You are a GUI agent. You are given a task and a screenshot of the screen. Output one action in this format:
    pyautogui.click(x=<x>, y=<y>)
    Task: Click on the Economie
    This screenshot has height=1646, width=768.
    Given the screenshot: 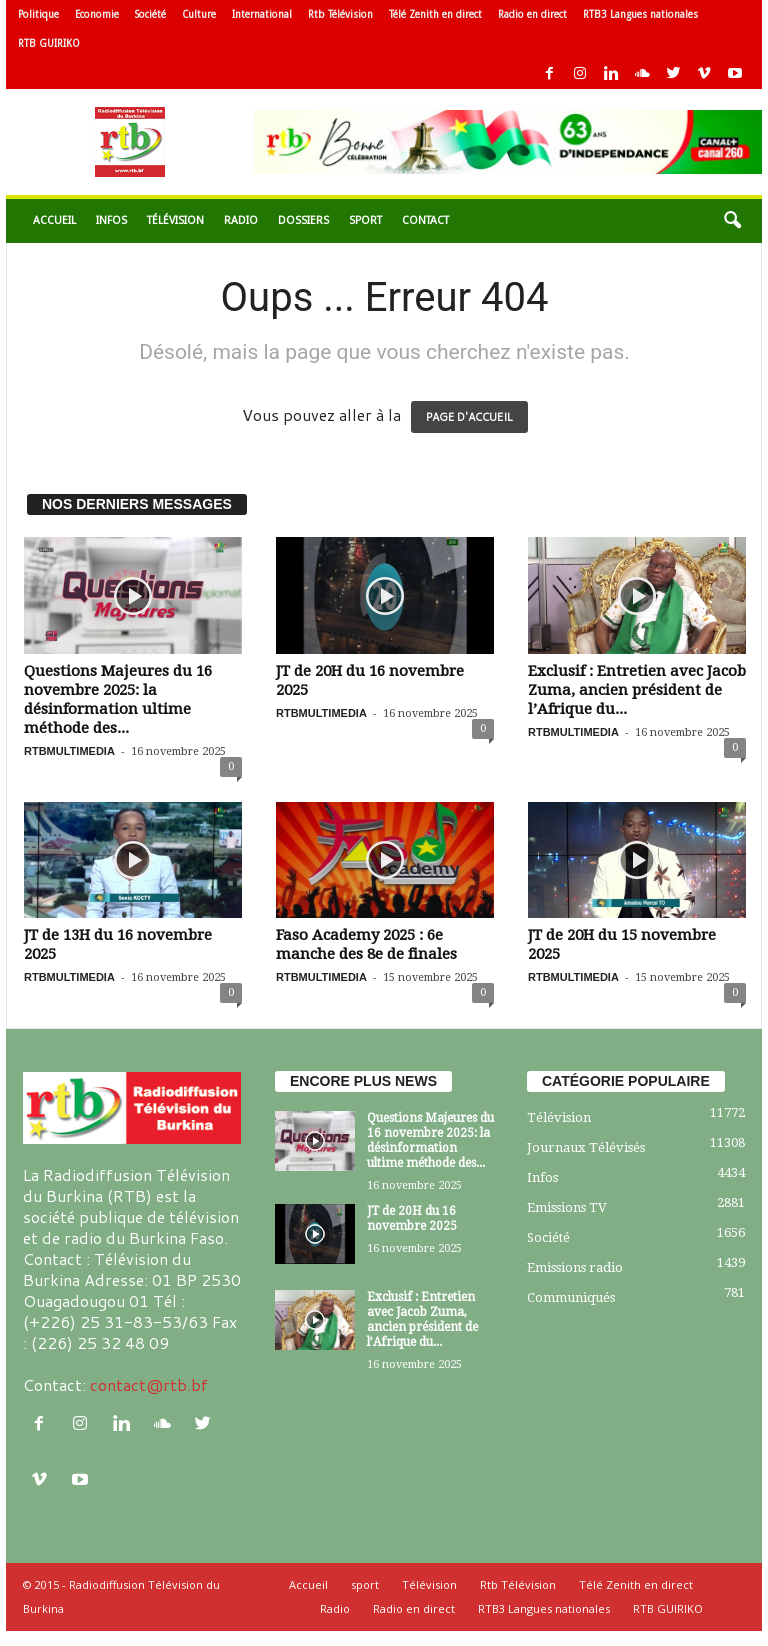 What is the action you would take?
    pyautogui.click(x=97, y=14)
    